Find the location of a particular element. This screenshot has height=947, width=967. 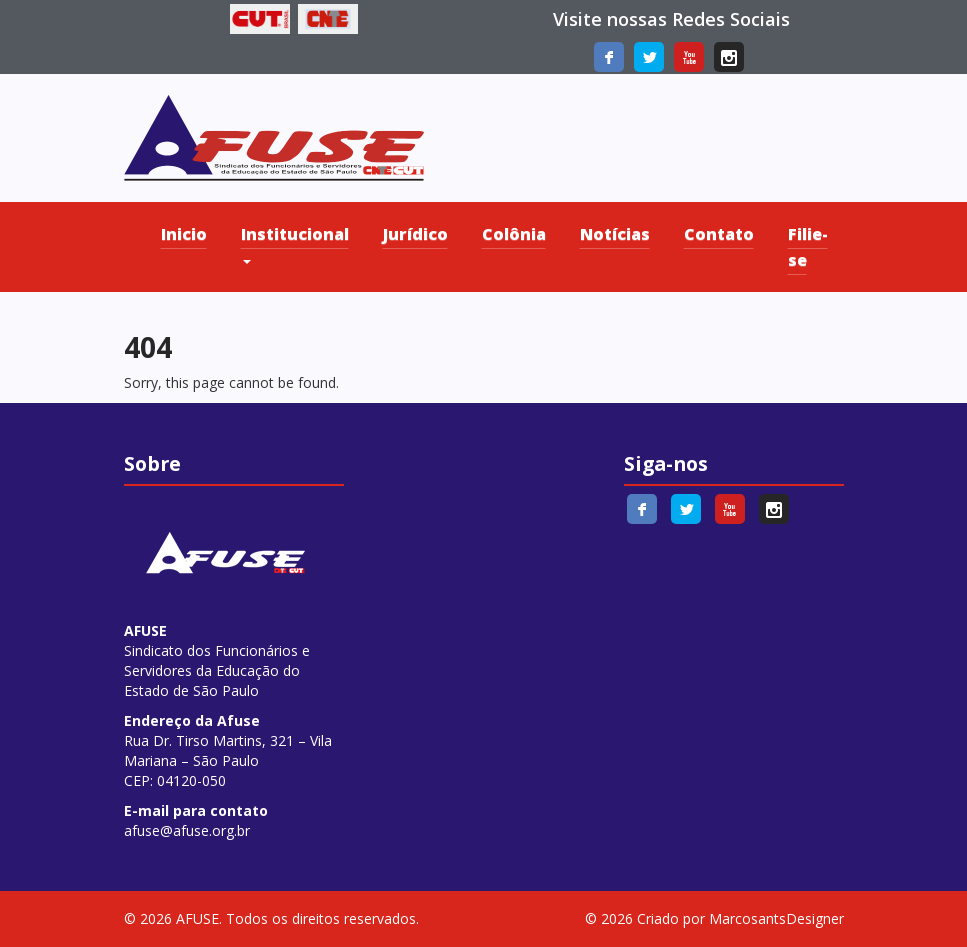

Contato is located at coordinates (719, 234).